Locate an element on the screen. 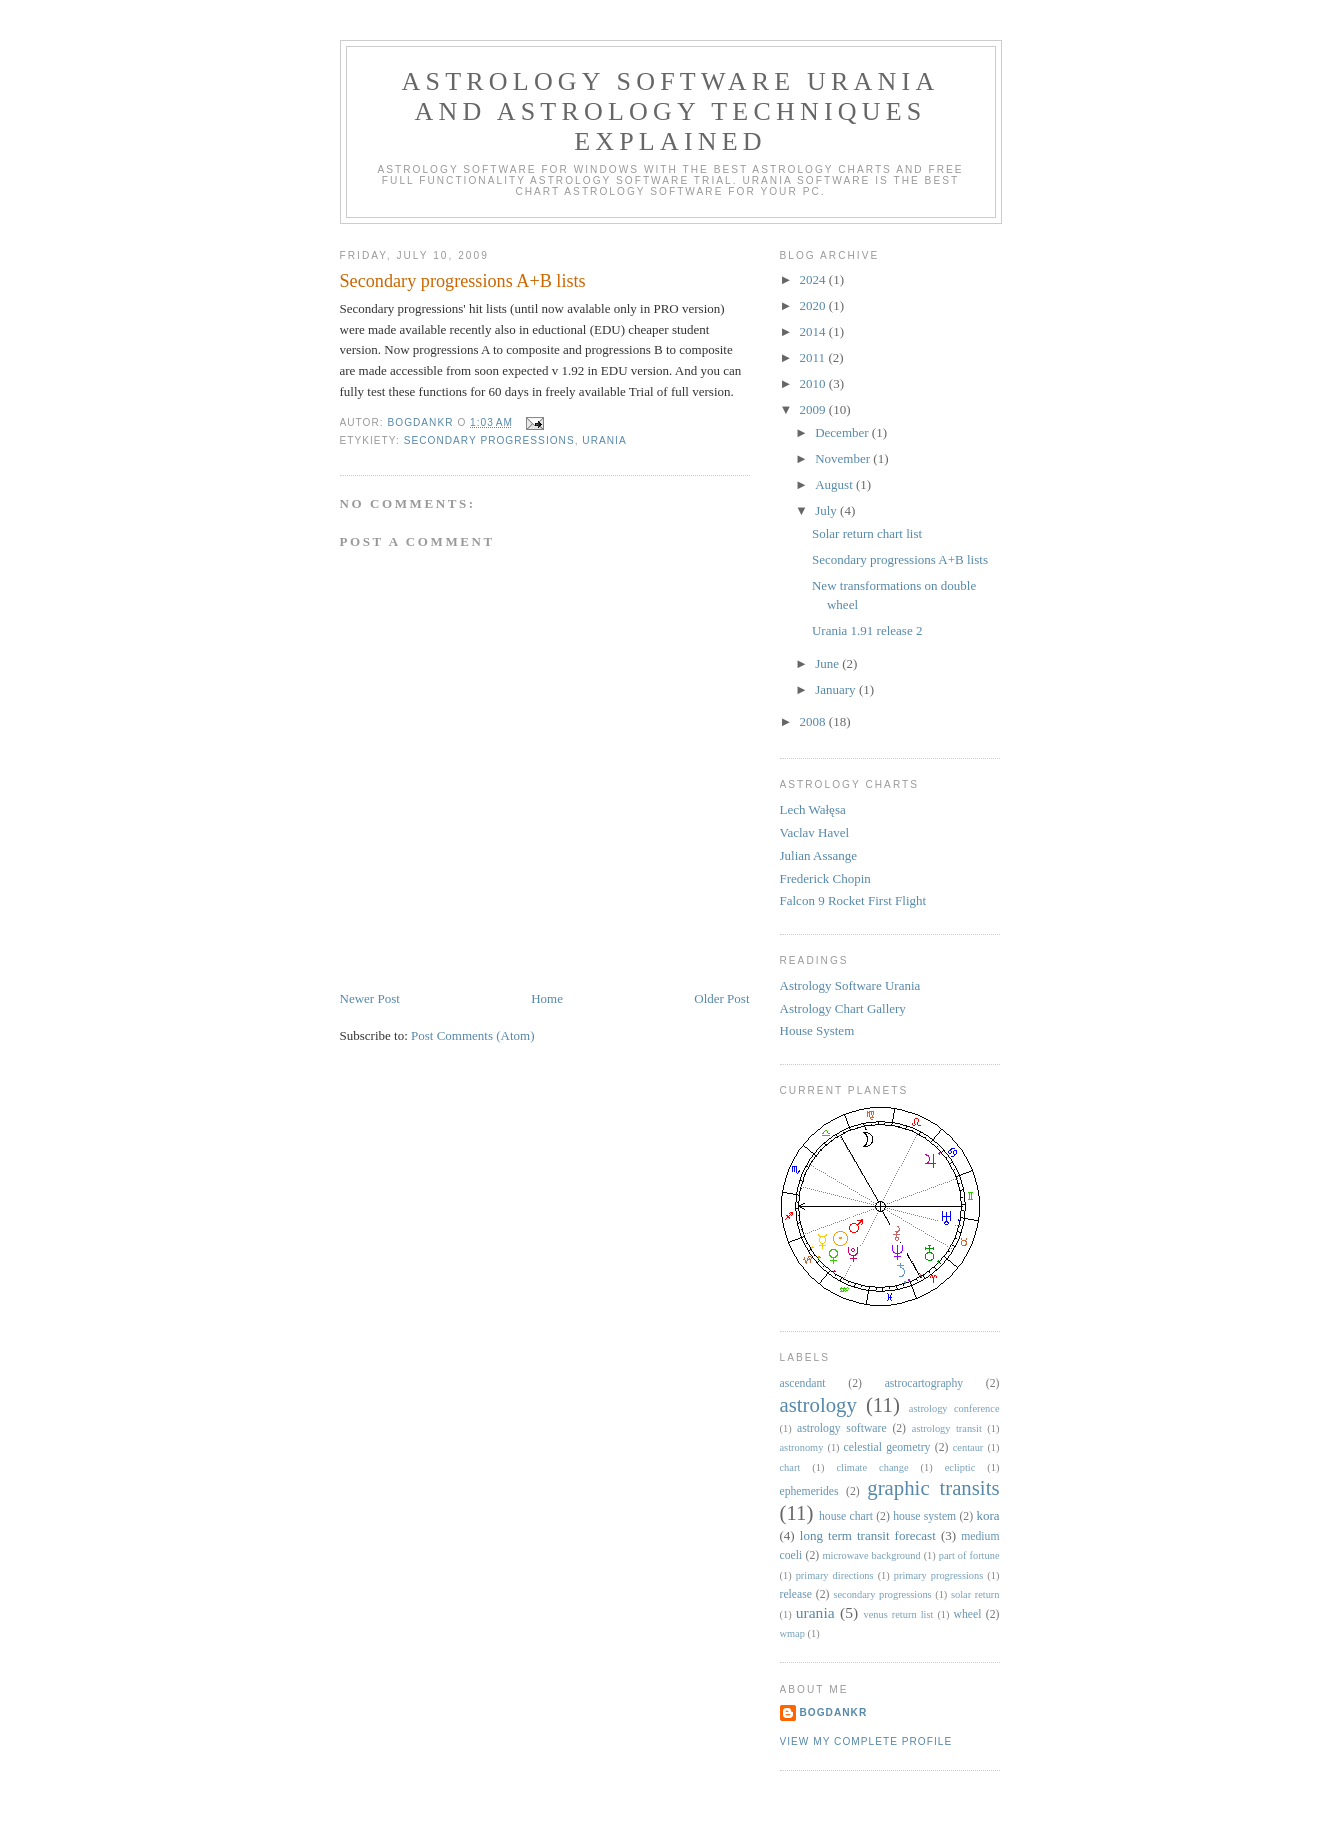  chart is located at coordinates (790, 1467).